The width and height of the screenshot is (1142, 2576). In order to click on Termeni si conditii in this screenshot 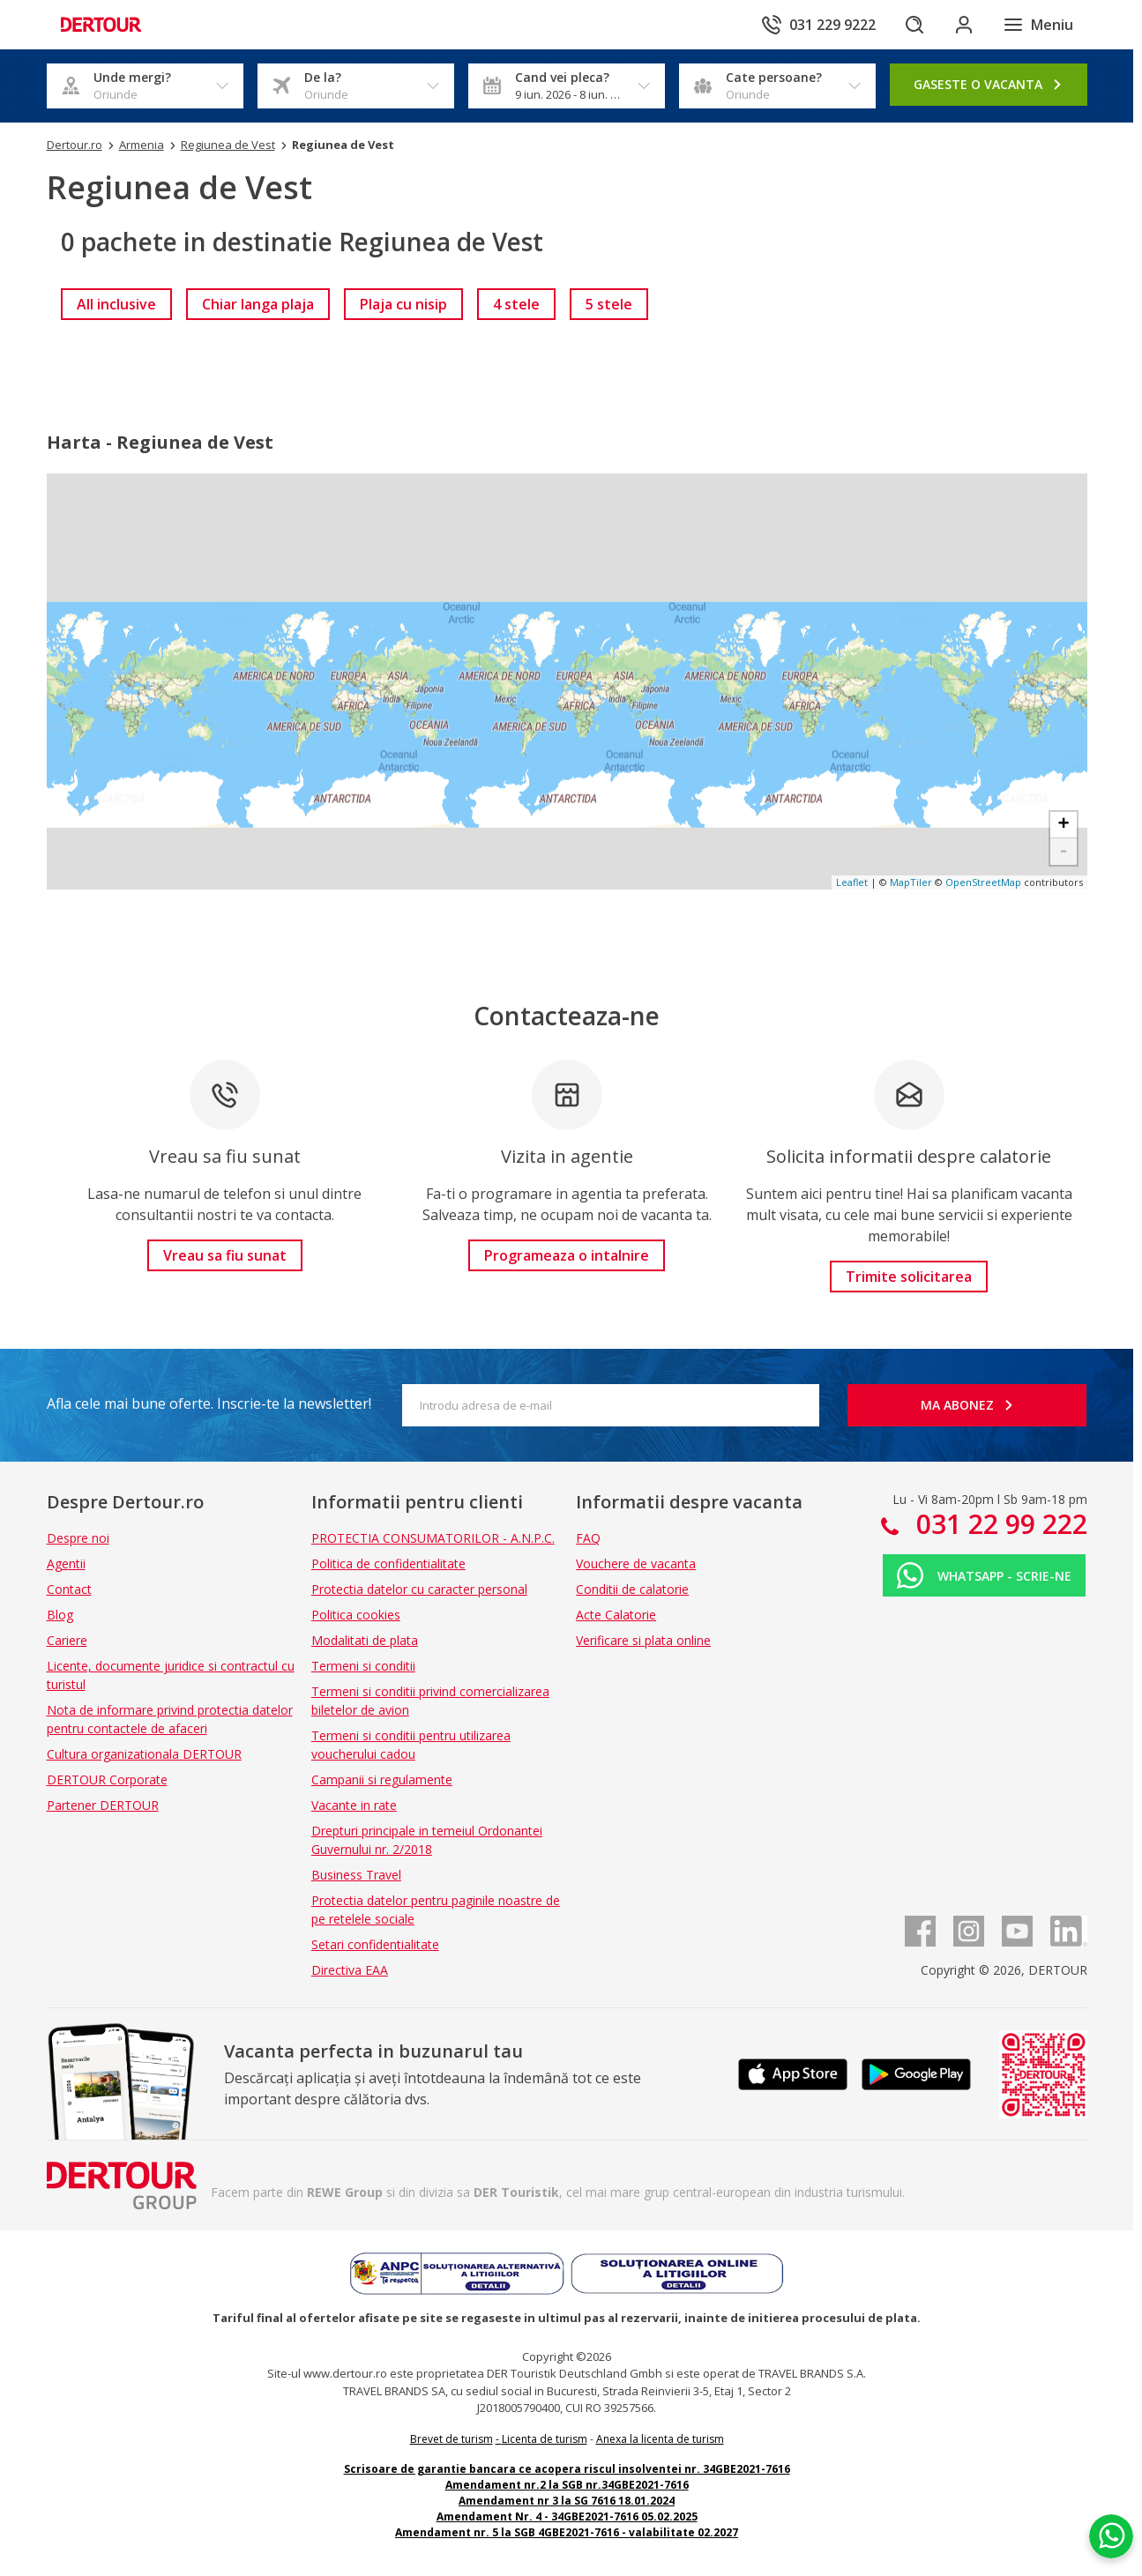, I will do `click(363, 1665)`.